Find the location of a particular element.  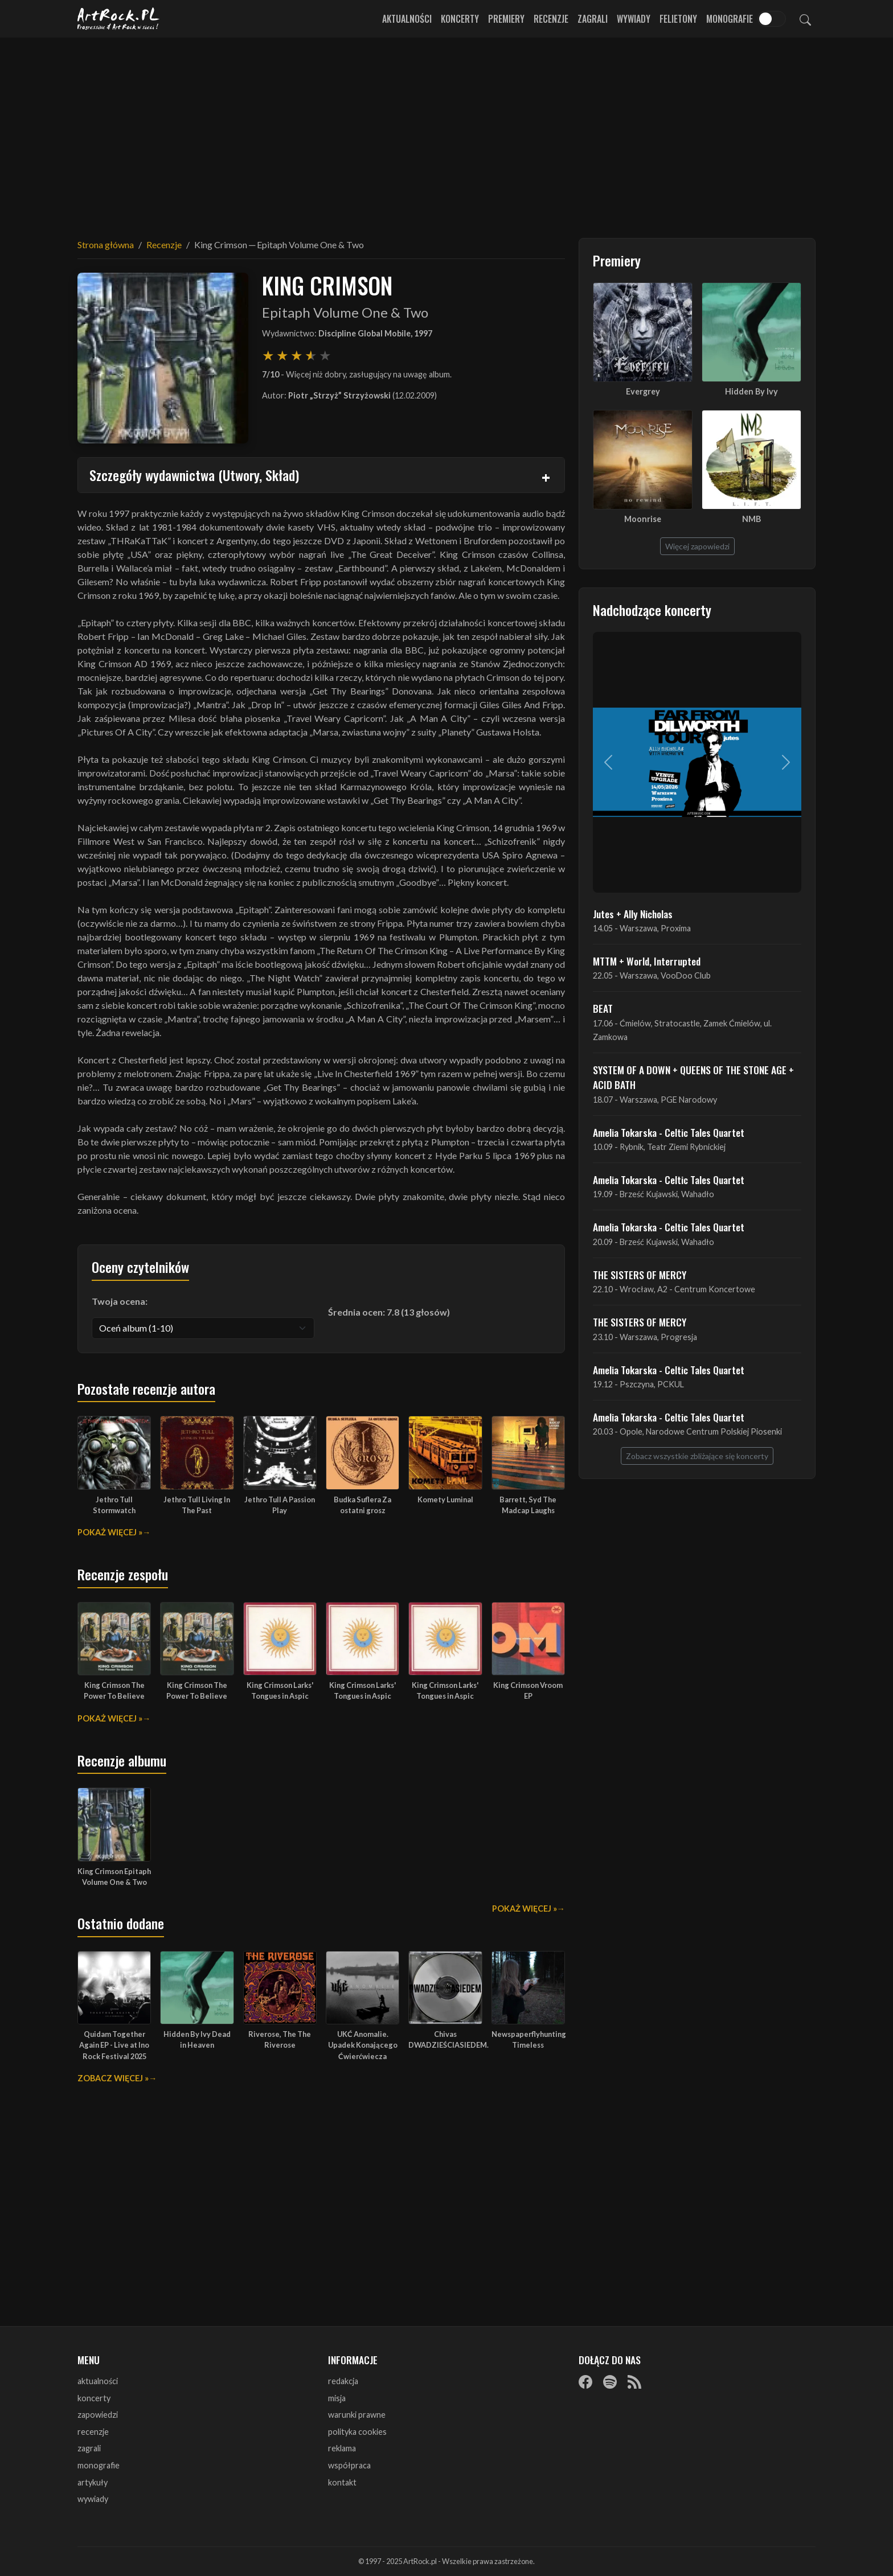

Szczegóły wydawnictwa (Utwory, Skład) is located at coordinates (194, 475).